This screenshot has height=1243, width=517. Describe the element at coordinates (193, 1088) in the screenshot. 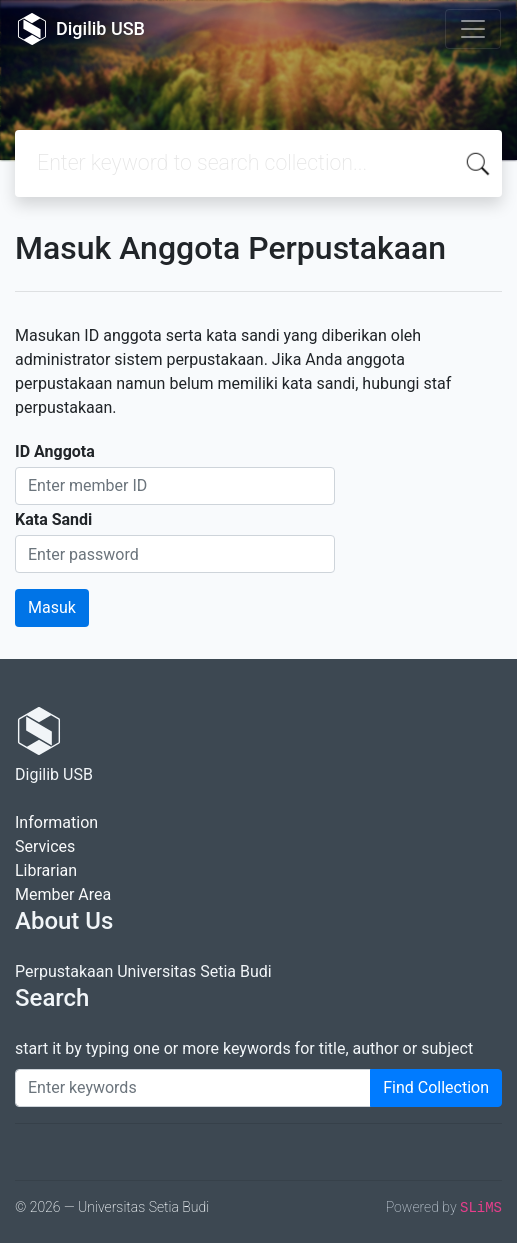

I see `[Enter keywords]` at that location.